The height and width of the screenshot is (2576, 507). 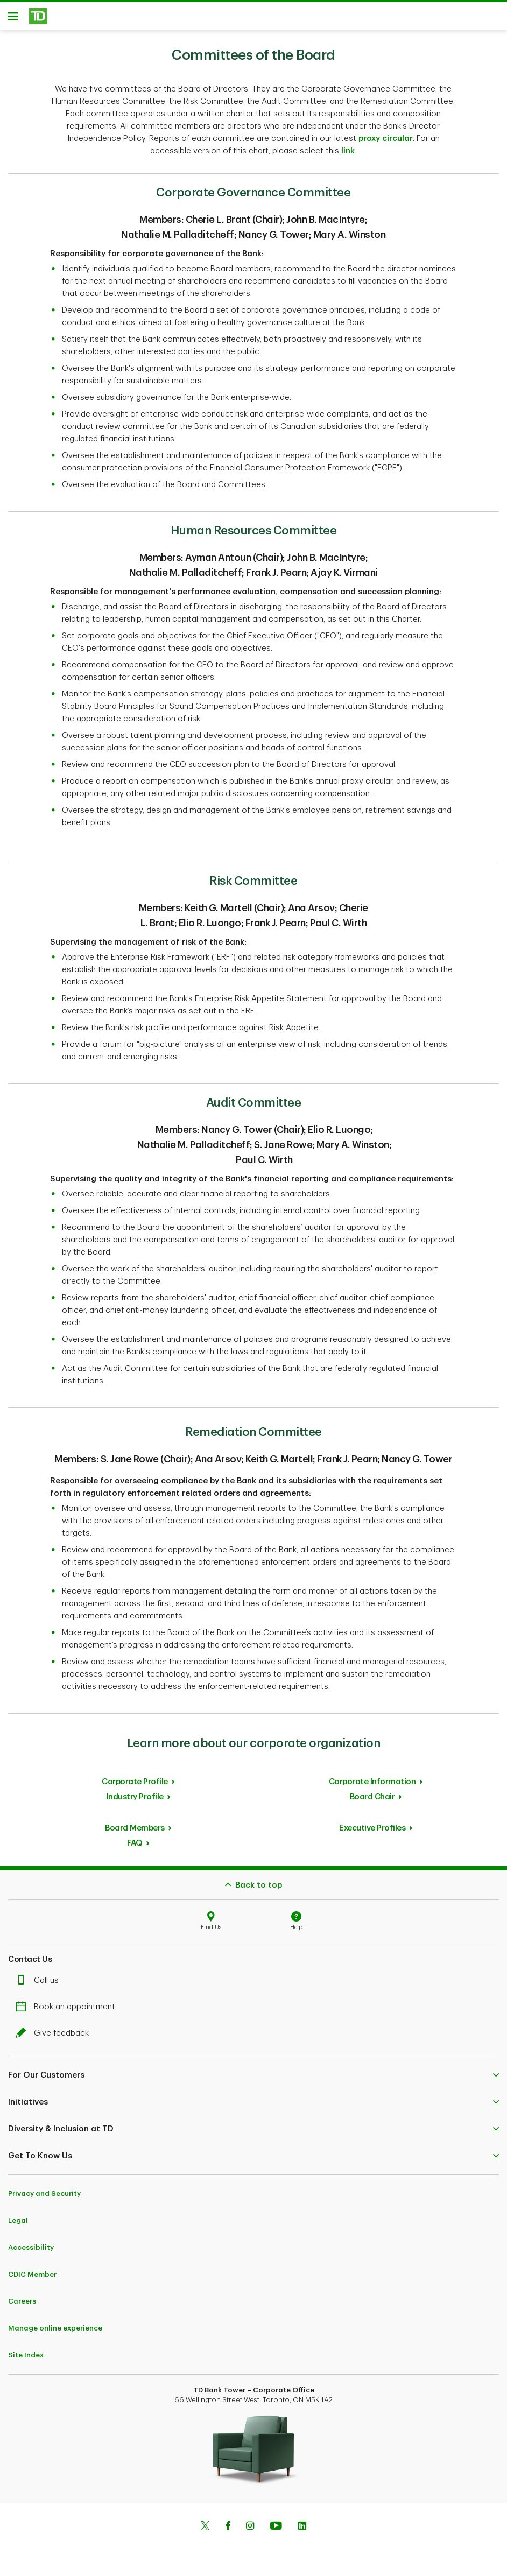 What do you see at coordinates (372, 1801) in the screenshot?
I see `Board Chair` at bounding box center [372, 1801].